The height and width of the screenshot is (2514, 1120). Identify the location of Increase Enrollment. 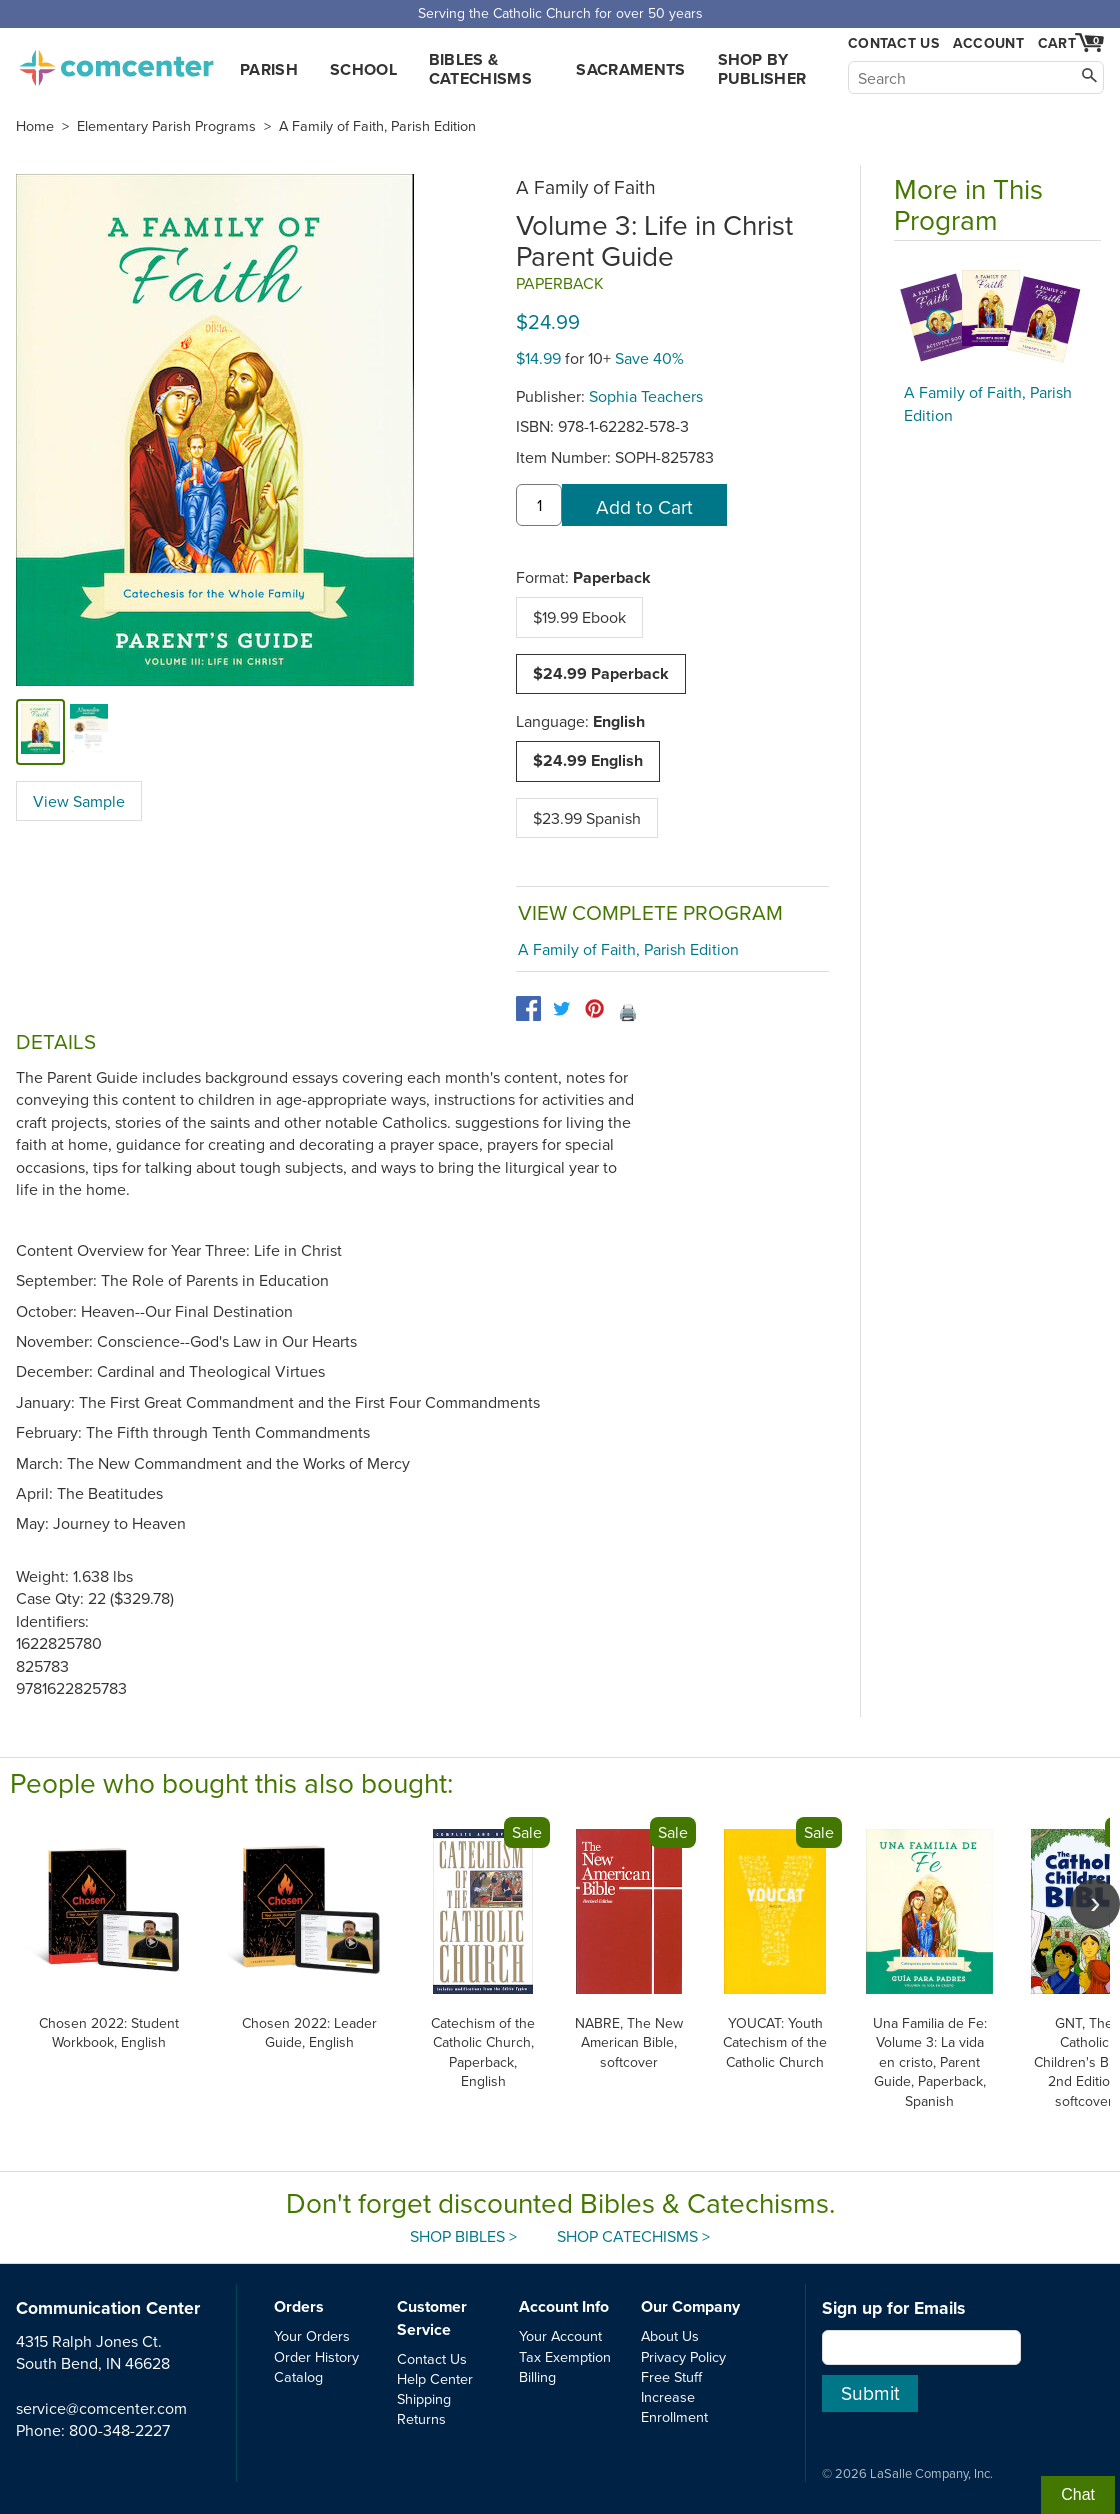
(674, 2406).